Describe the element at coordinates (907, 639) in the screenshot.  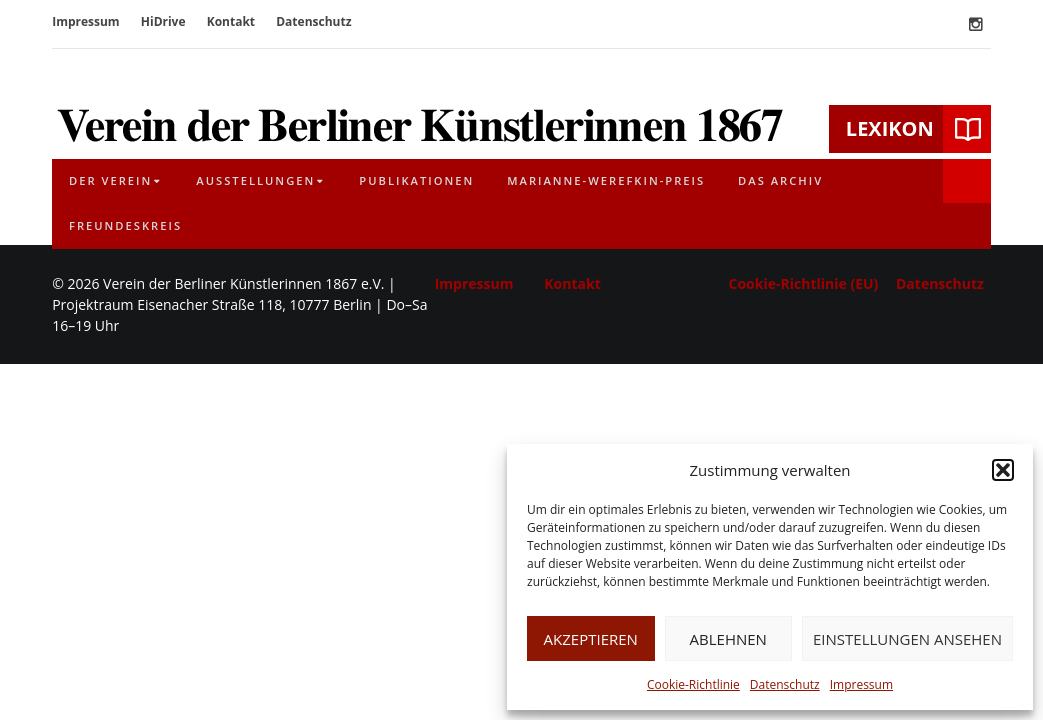
I see `Einstellungen ansehen` at that location.